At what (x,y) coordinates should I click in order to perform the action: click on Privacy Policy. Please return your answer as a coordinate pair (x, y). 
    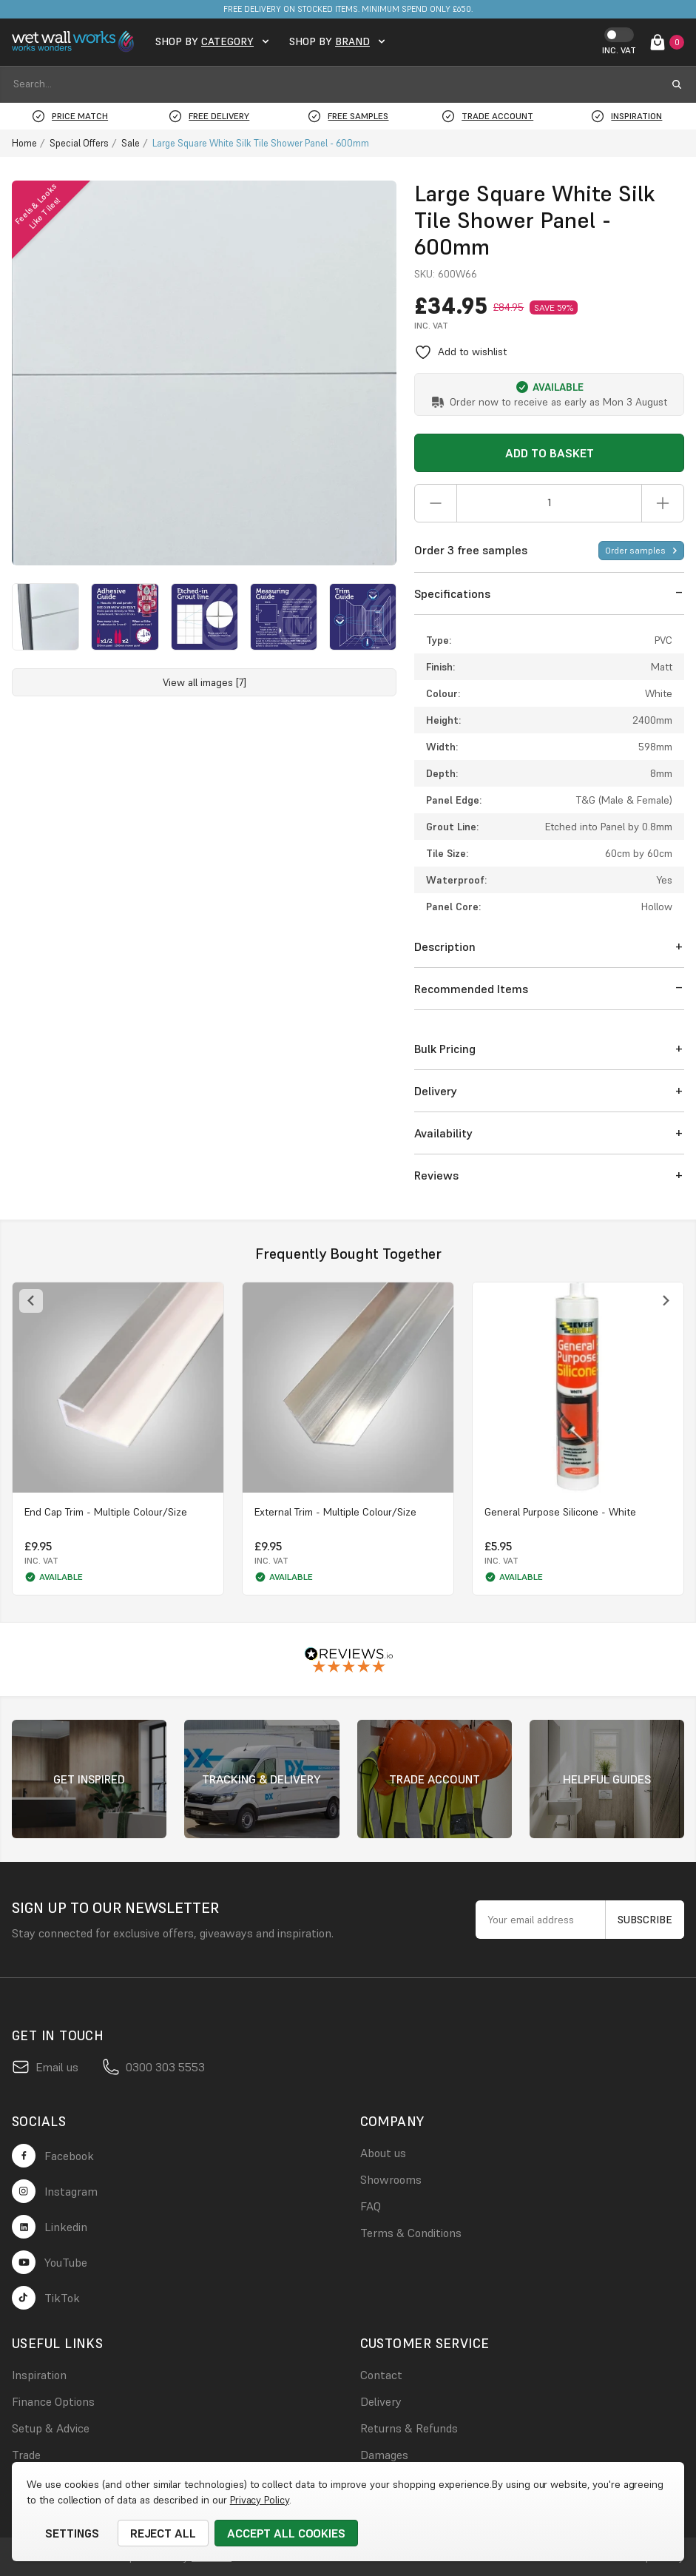
    Looking at the image, I should click on (259, 2499).